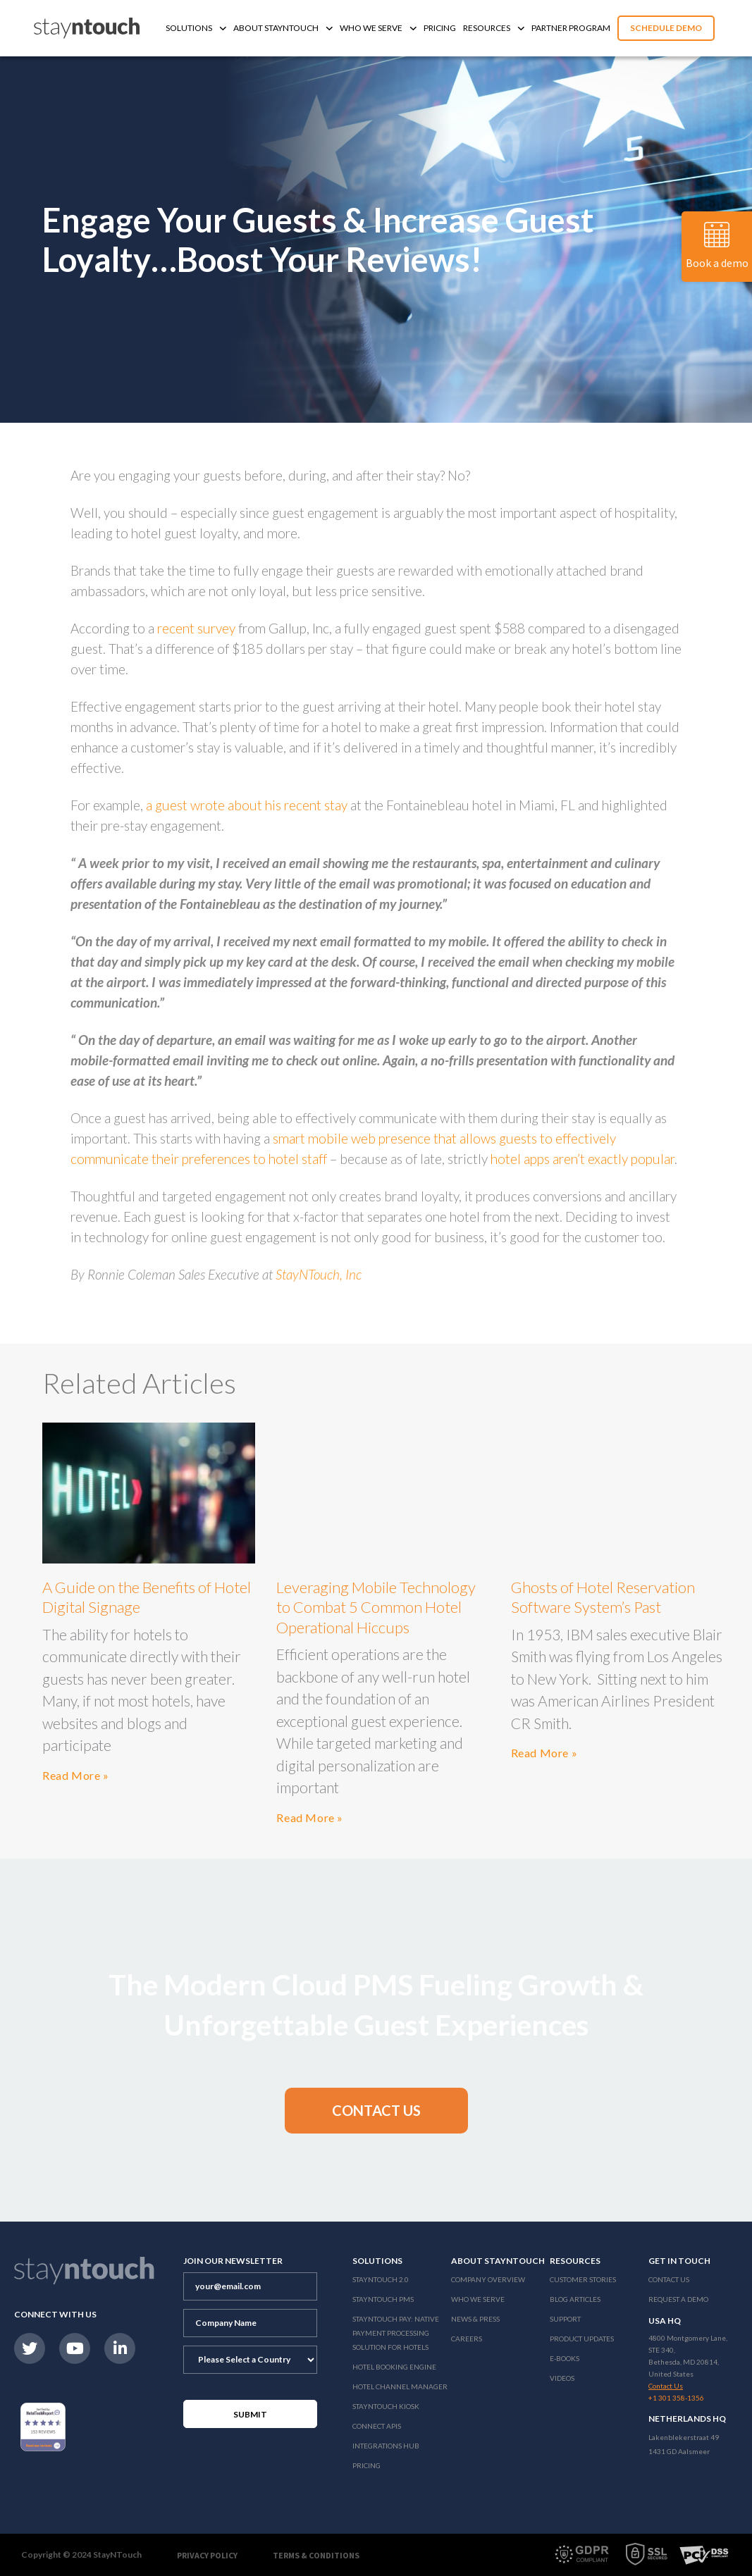  What do you see at coordinates (666, 28) in the screenshot?
I see `Schedule Demo` at bounding box center [666, 28].